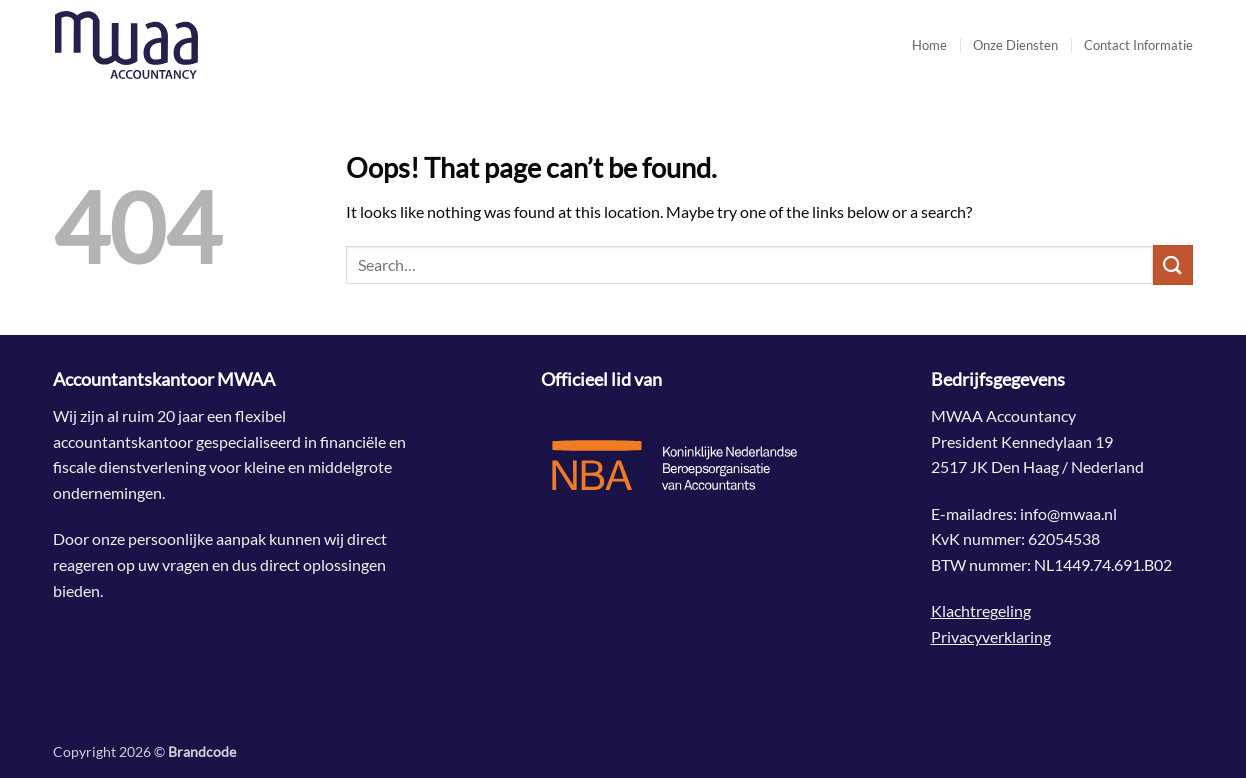 The height and width of the screenshot is (778, 1246). What do you see at coordinates (991, 636) in the screenshot?
I see `Privacyverklaring` at bounding box center [991, 636].